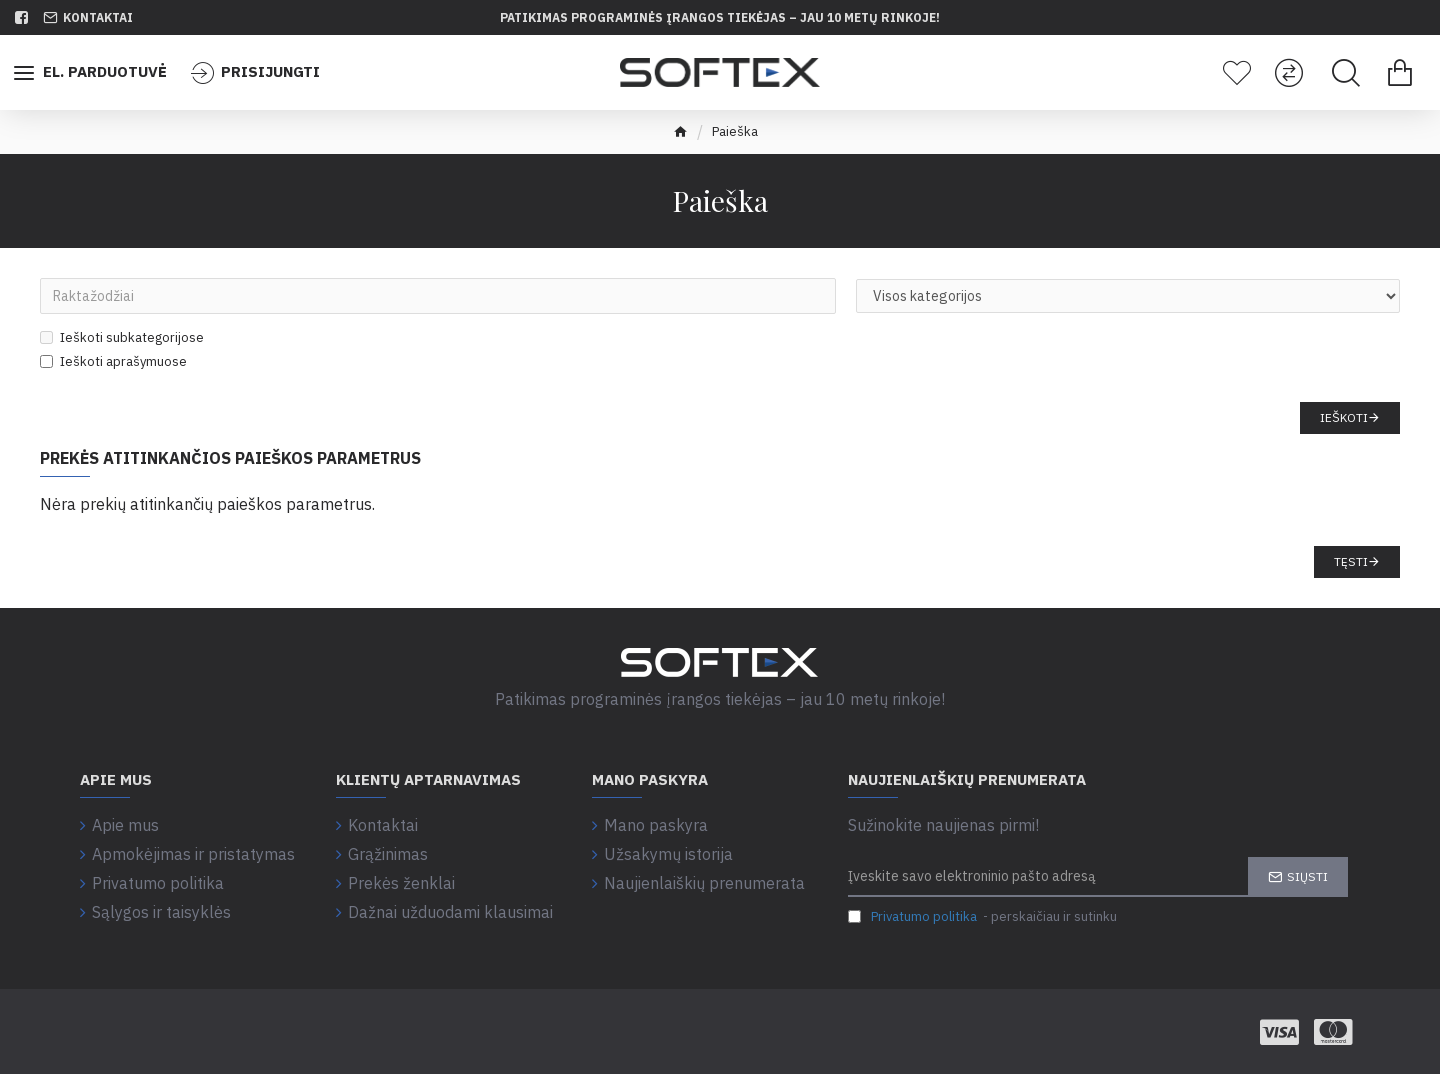 The image size is (1440, 1074). Describe the element at coordinates (122, 337) in the screenshot. I see `Ieškoti subkategorijose` at that location.